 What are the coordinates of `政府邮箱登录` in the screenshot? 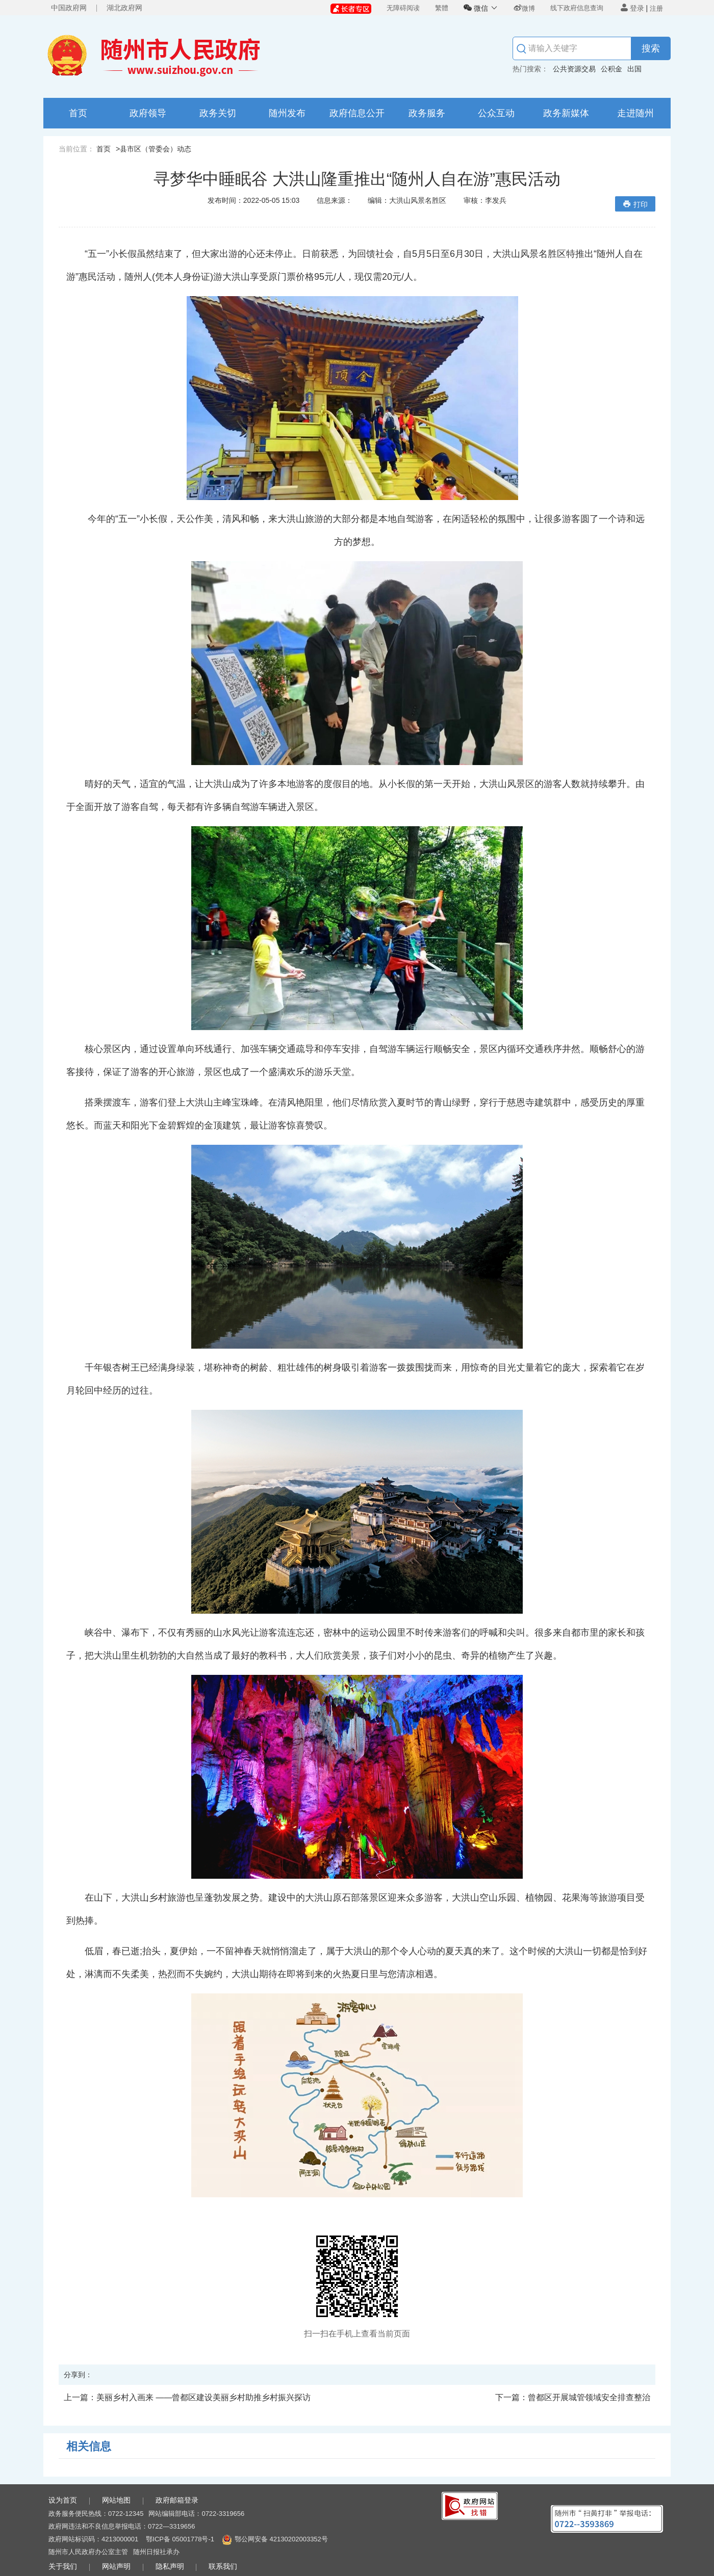 It's located at (177, 2500).